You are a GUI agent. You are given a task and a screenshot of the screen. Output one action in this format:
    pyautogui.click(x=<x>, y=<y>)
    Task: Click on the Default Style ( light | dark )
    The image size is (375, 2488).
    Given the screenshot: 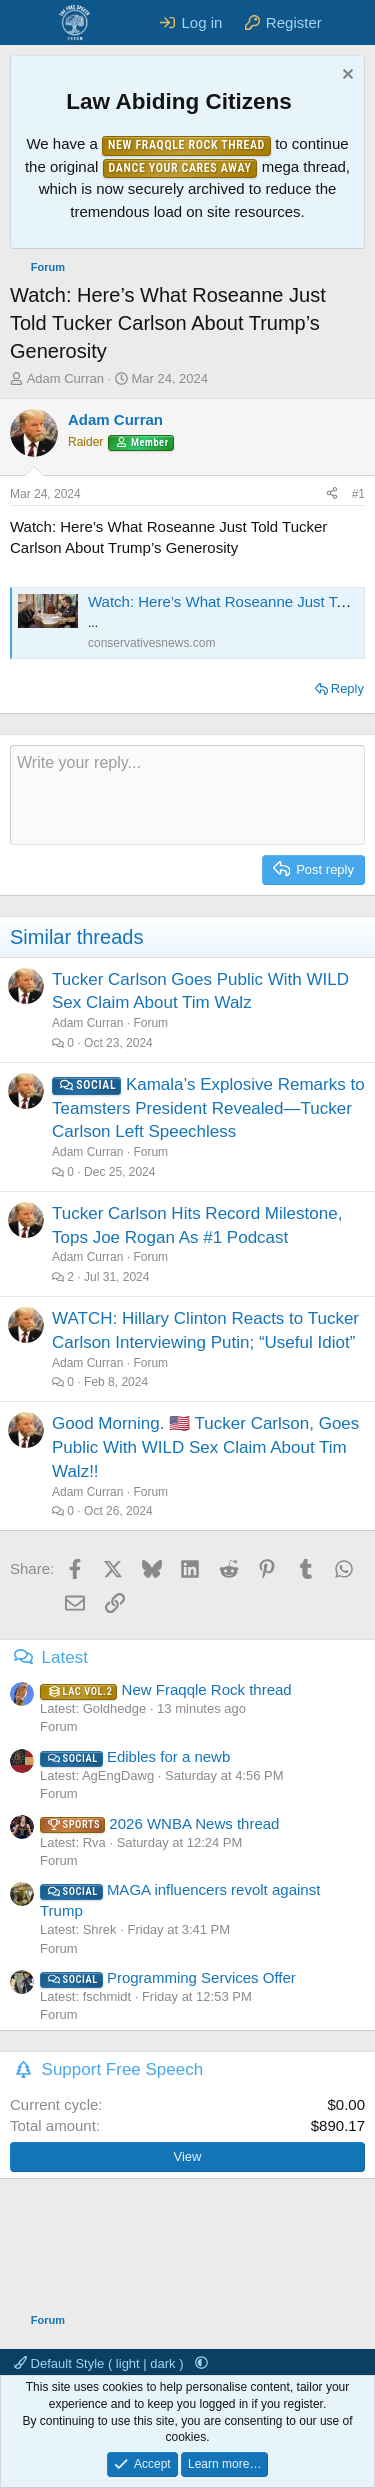 What is the action you would take?
    pyautogui.click(x=100, y=2363)
    